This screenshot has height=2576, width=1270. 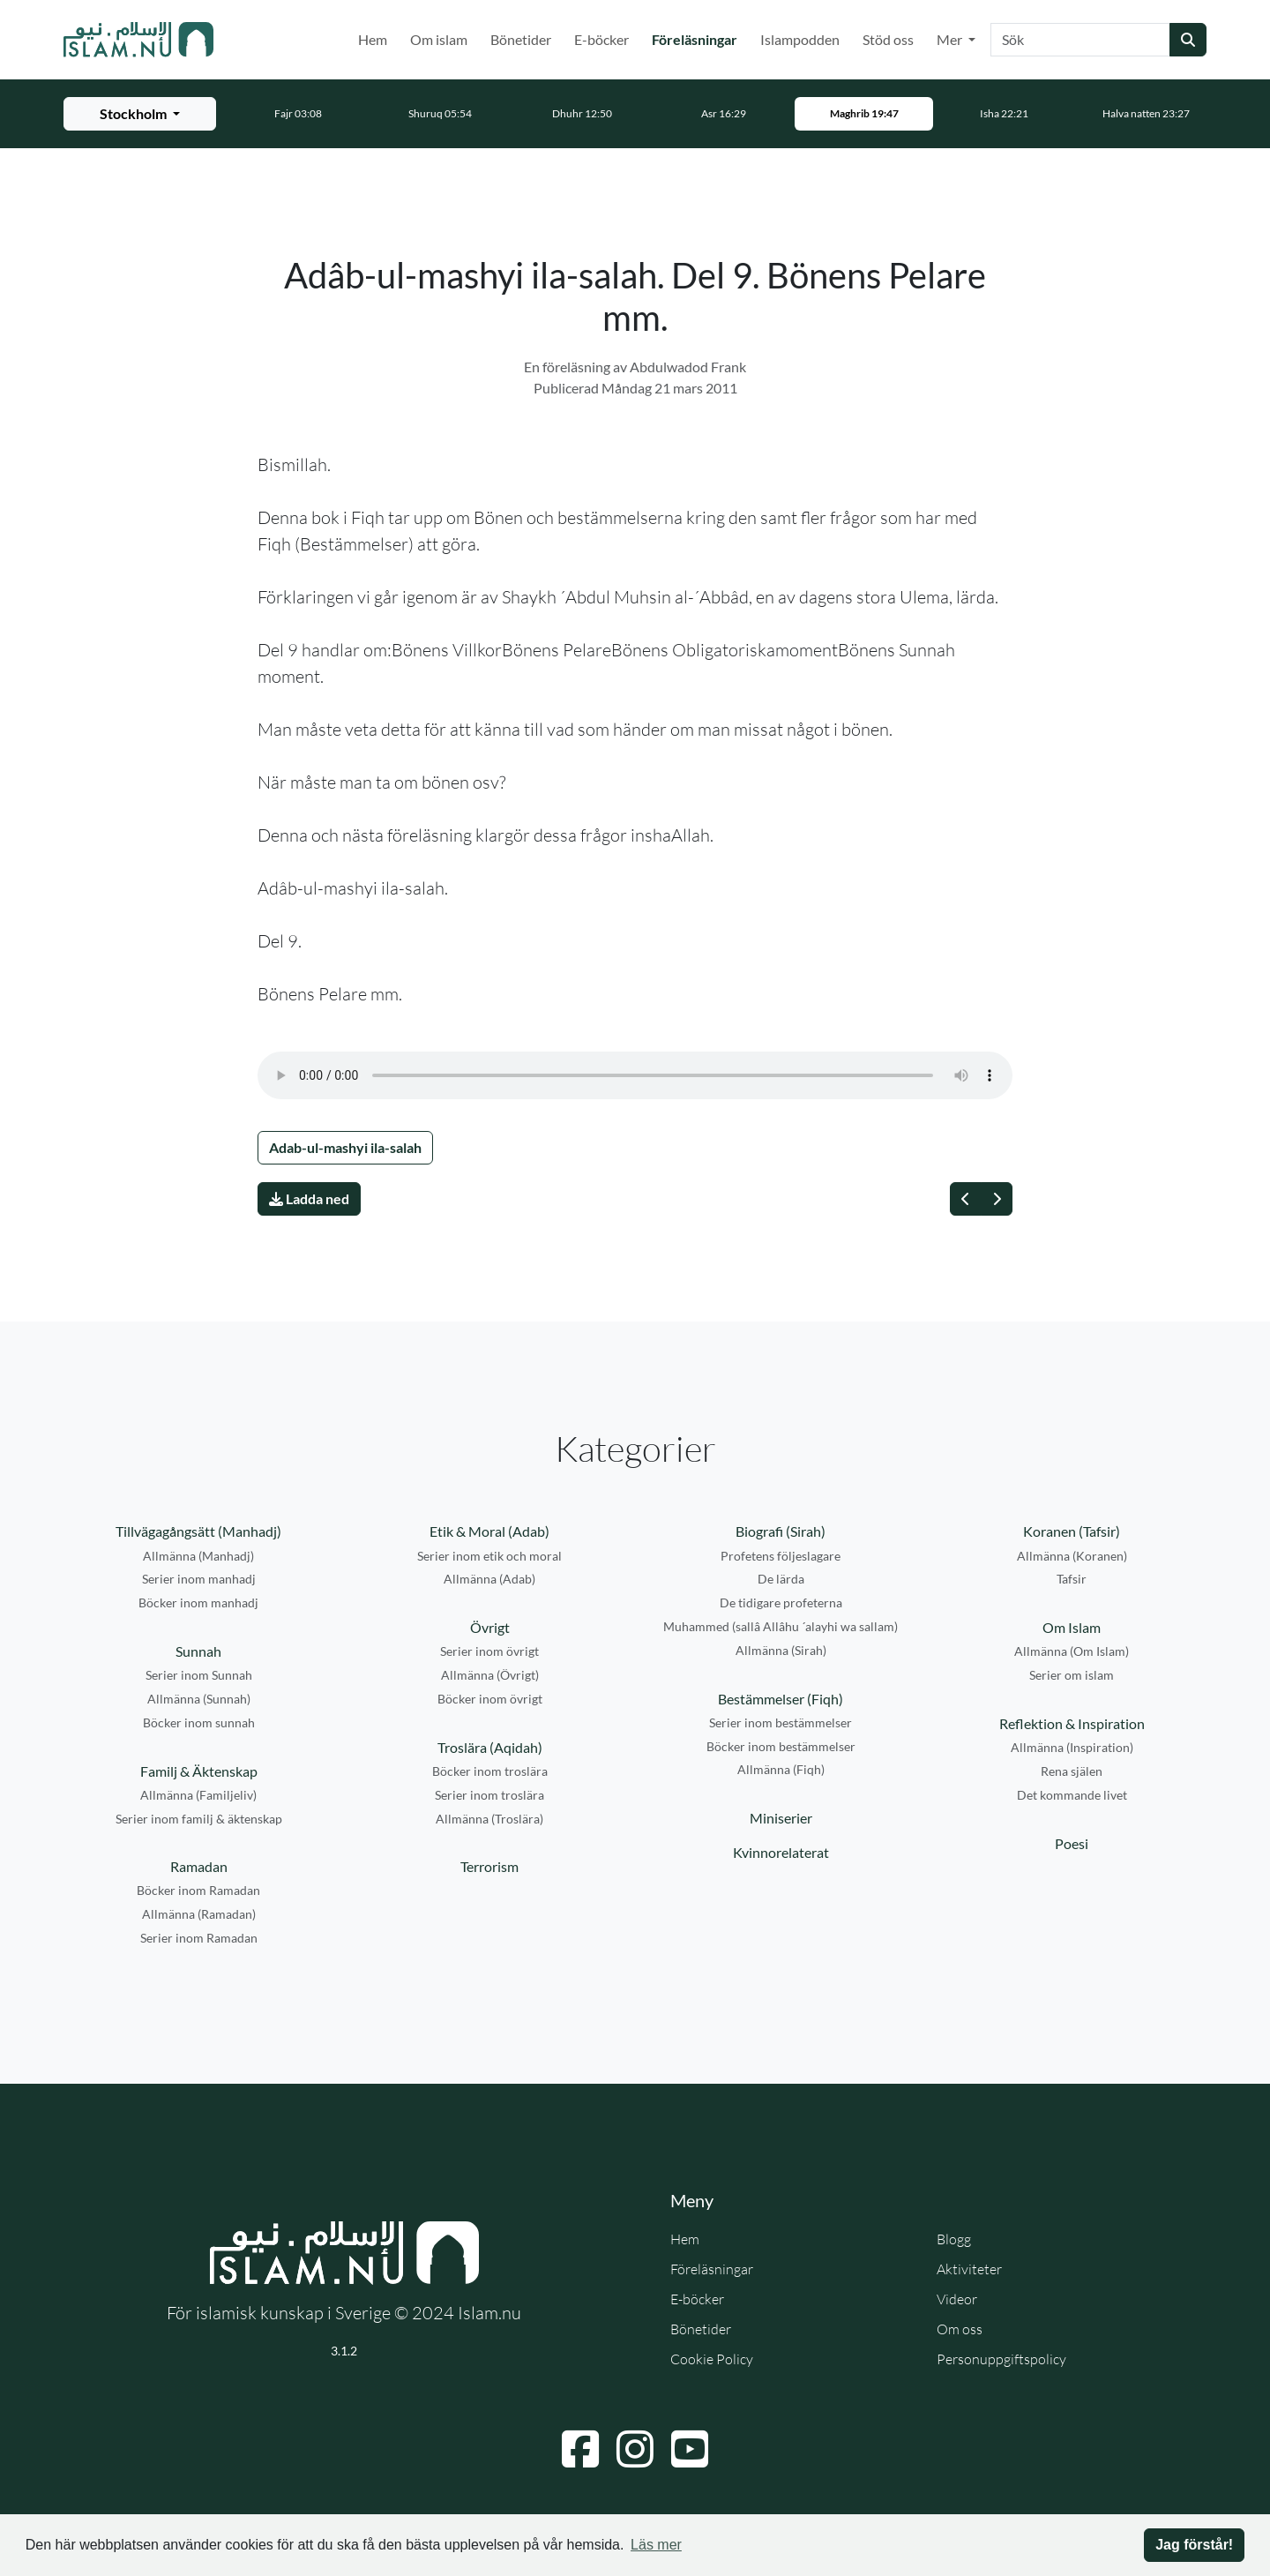 I want to click on Ladda ned, so click(x=309, y=1198).